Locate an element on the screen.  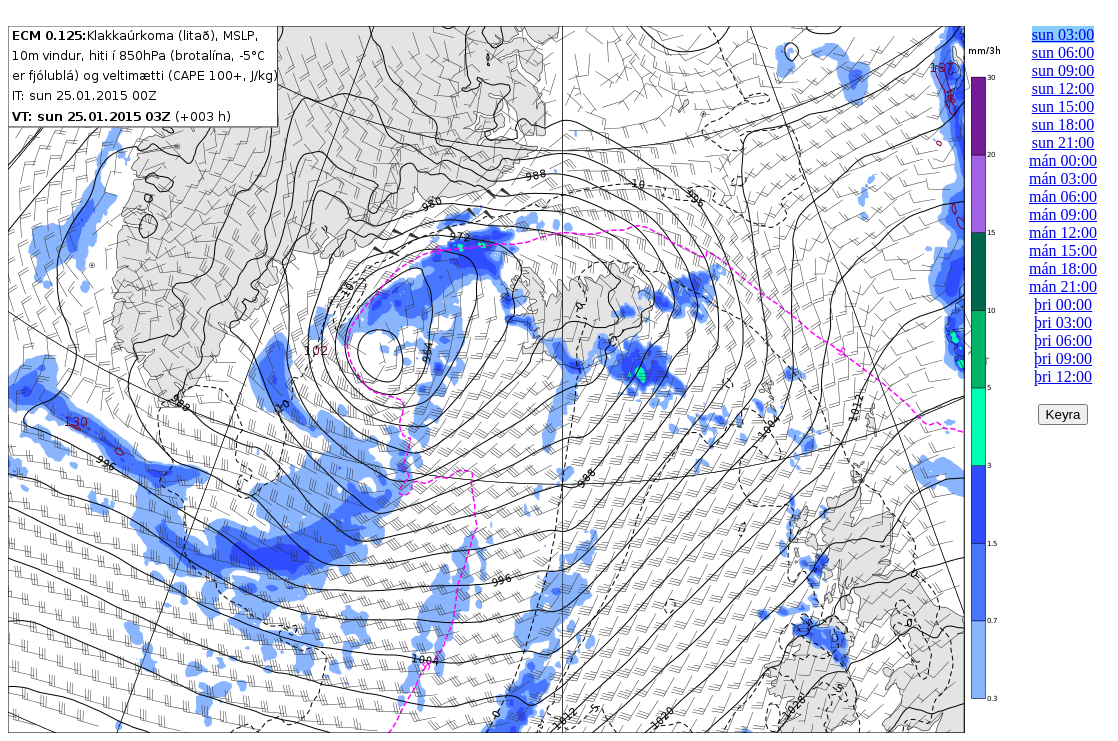
mán 12:00 is located at coordinates (1063, 232).